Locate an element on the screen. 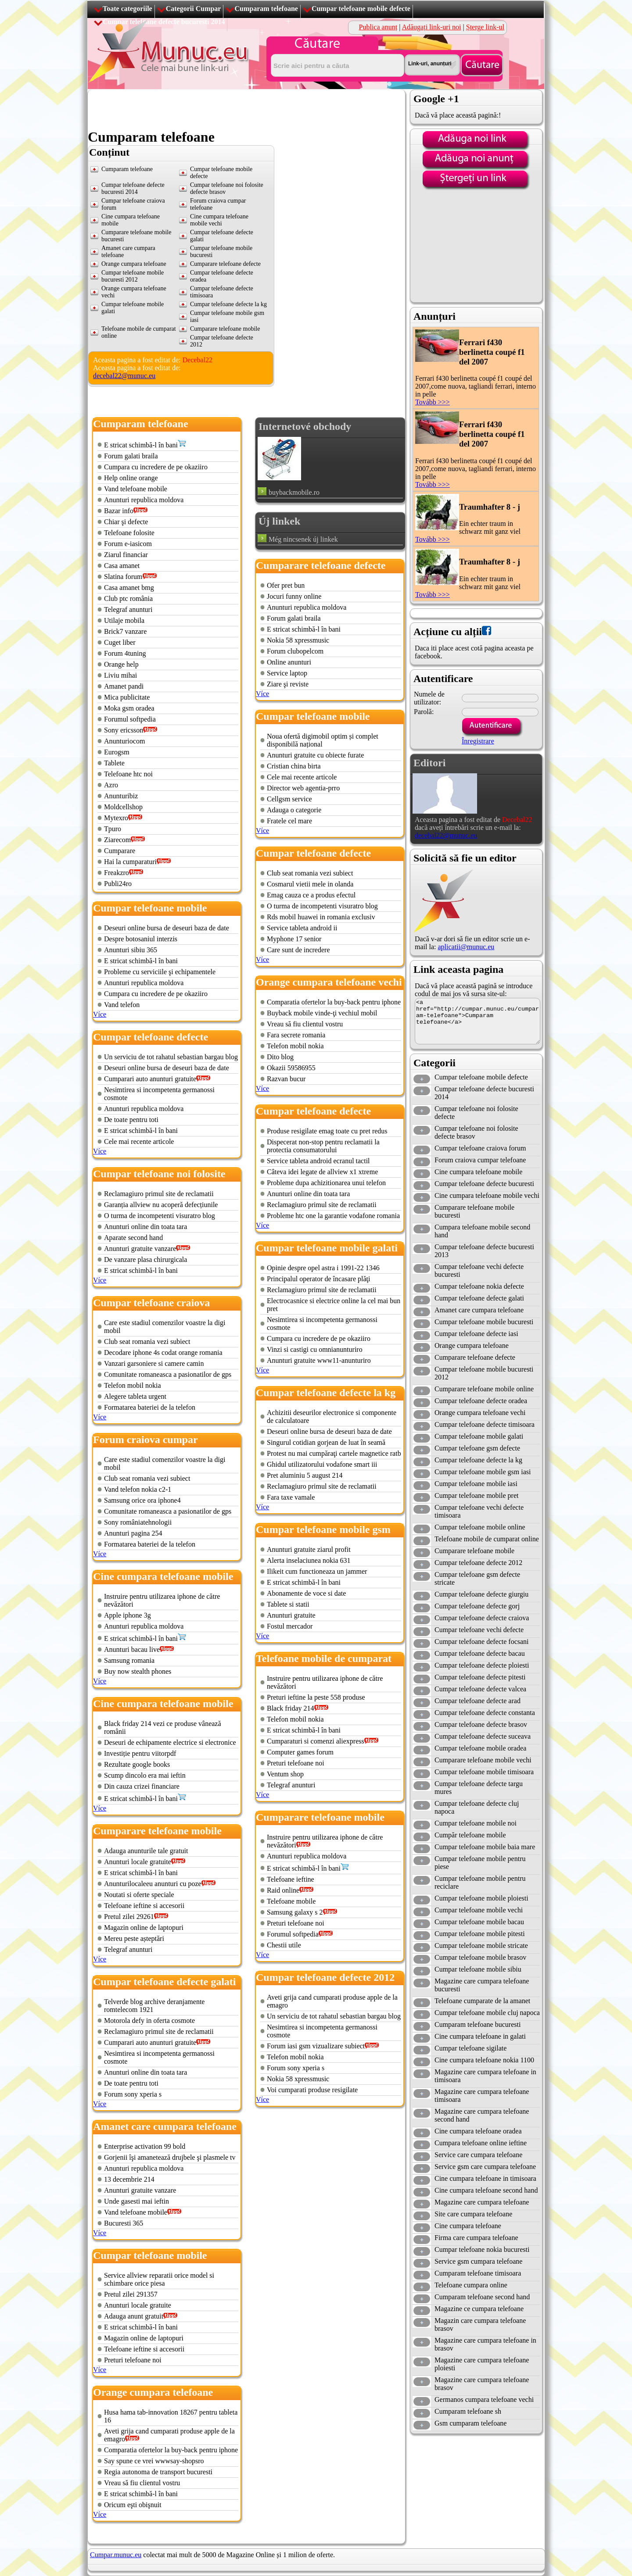  Cumpar telefoane defecte bacau is located at coordinates (479, 1653).